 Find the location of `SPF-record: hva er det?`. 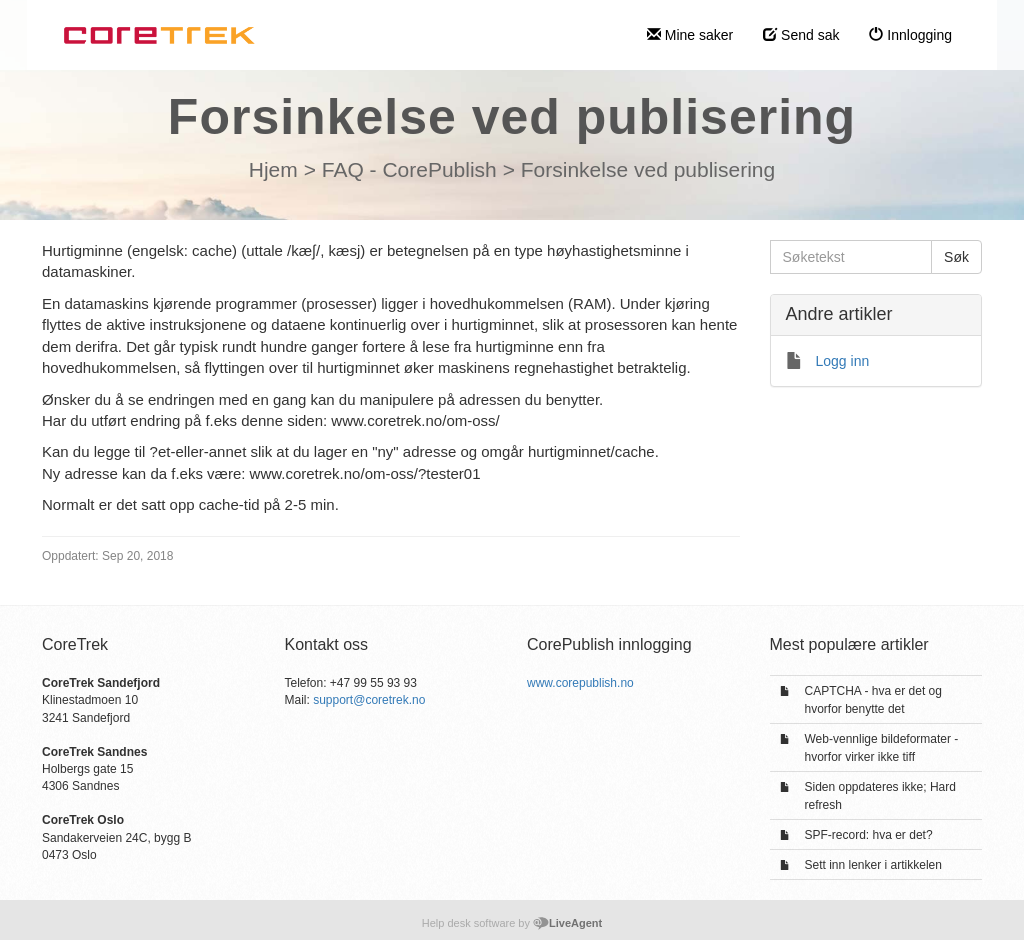

SPF-record: hva er det? is located at coordinates (869, 835).